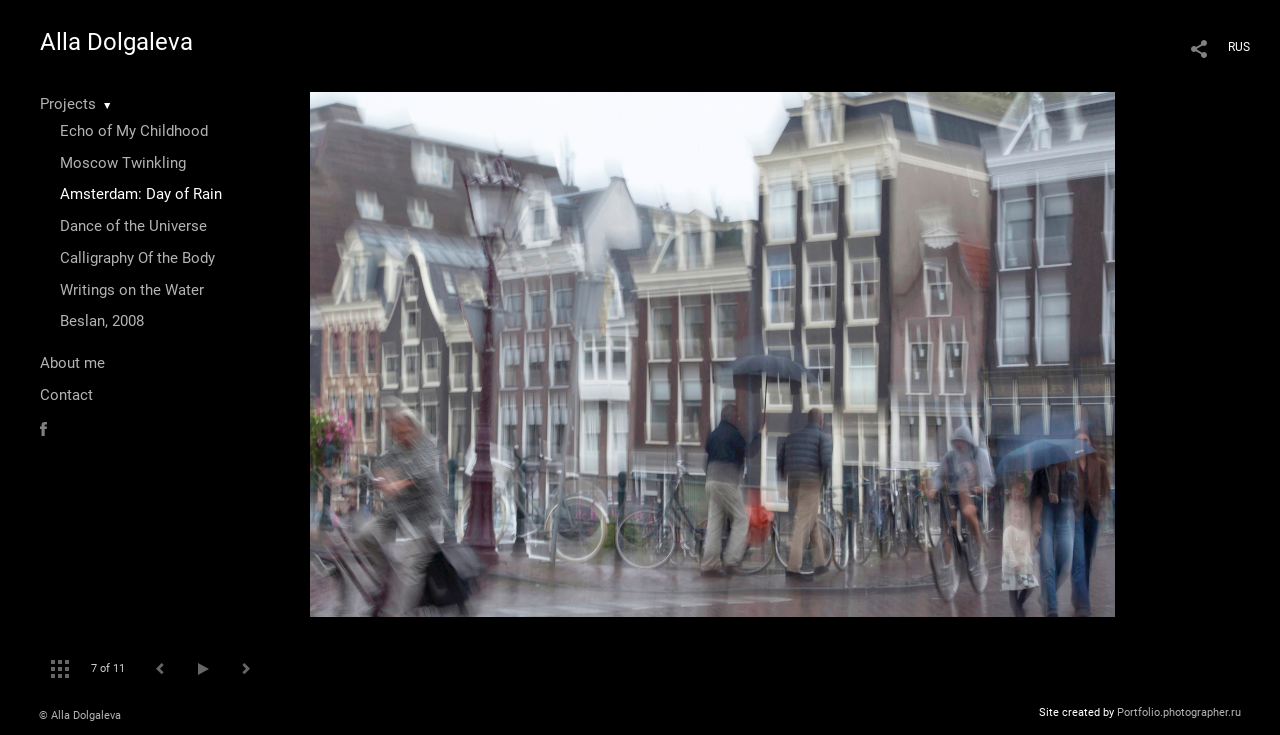  I want to click on Beslan, 2008, so click(102, 321).